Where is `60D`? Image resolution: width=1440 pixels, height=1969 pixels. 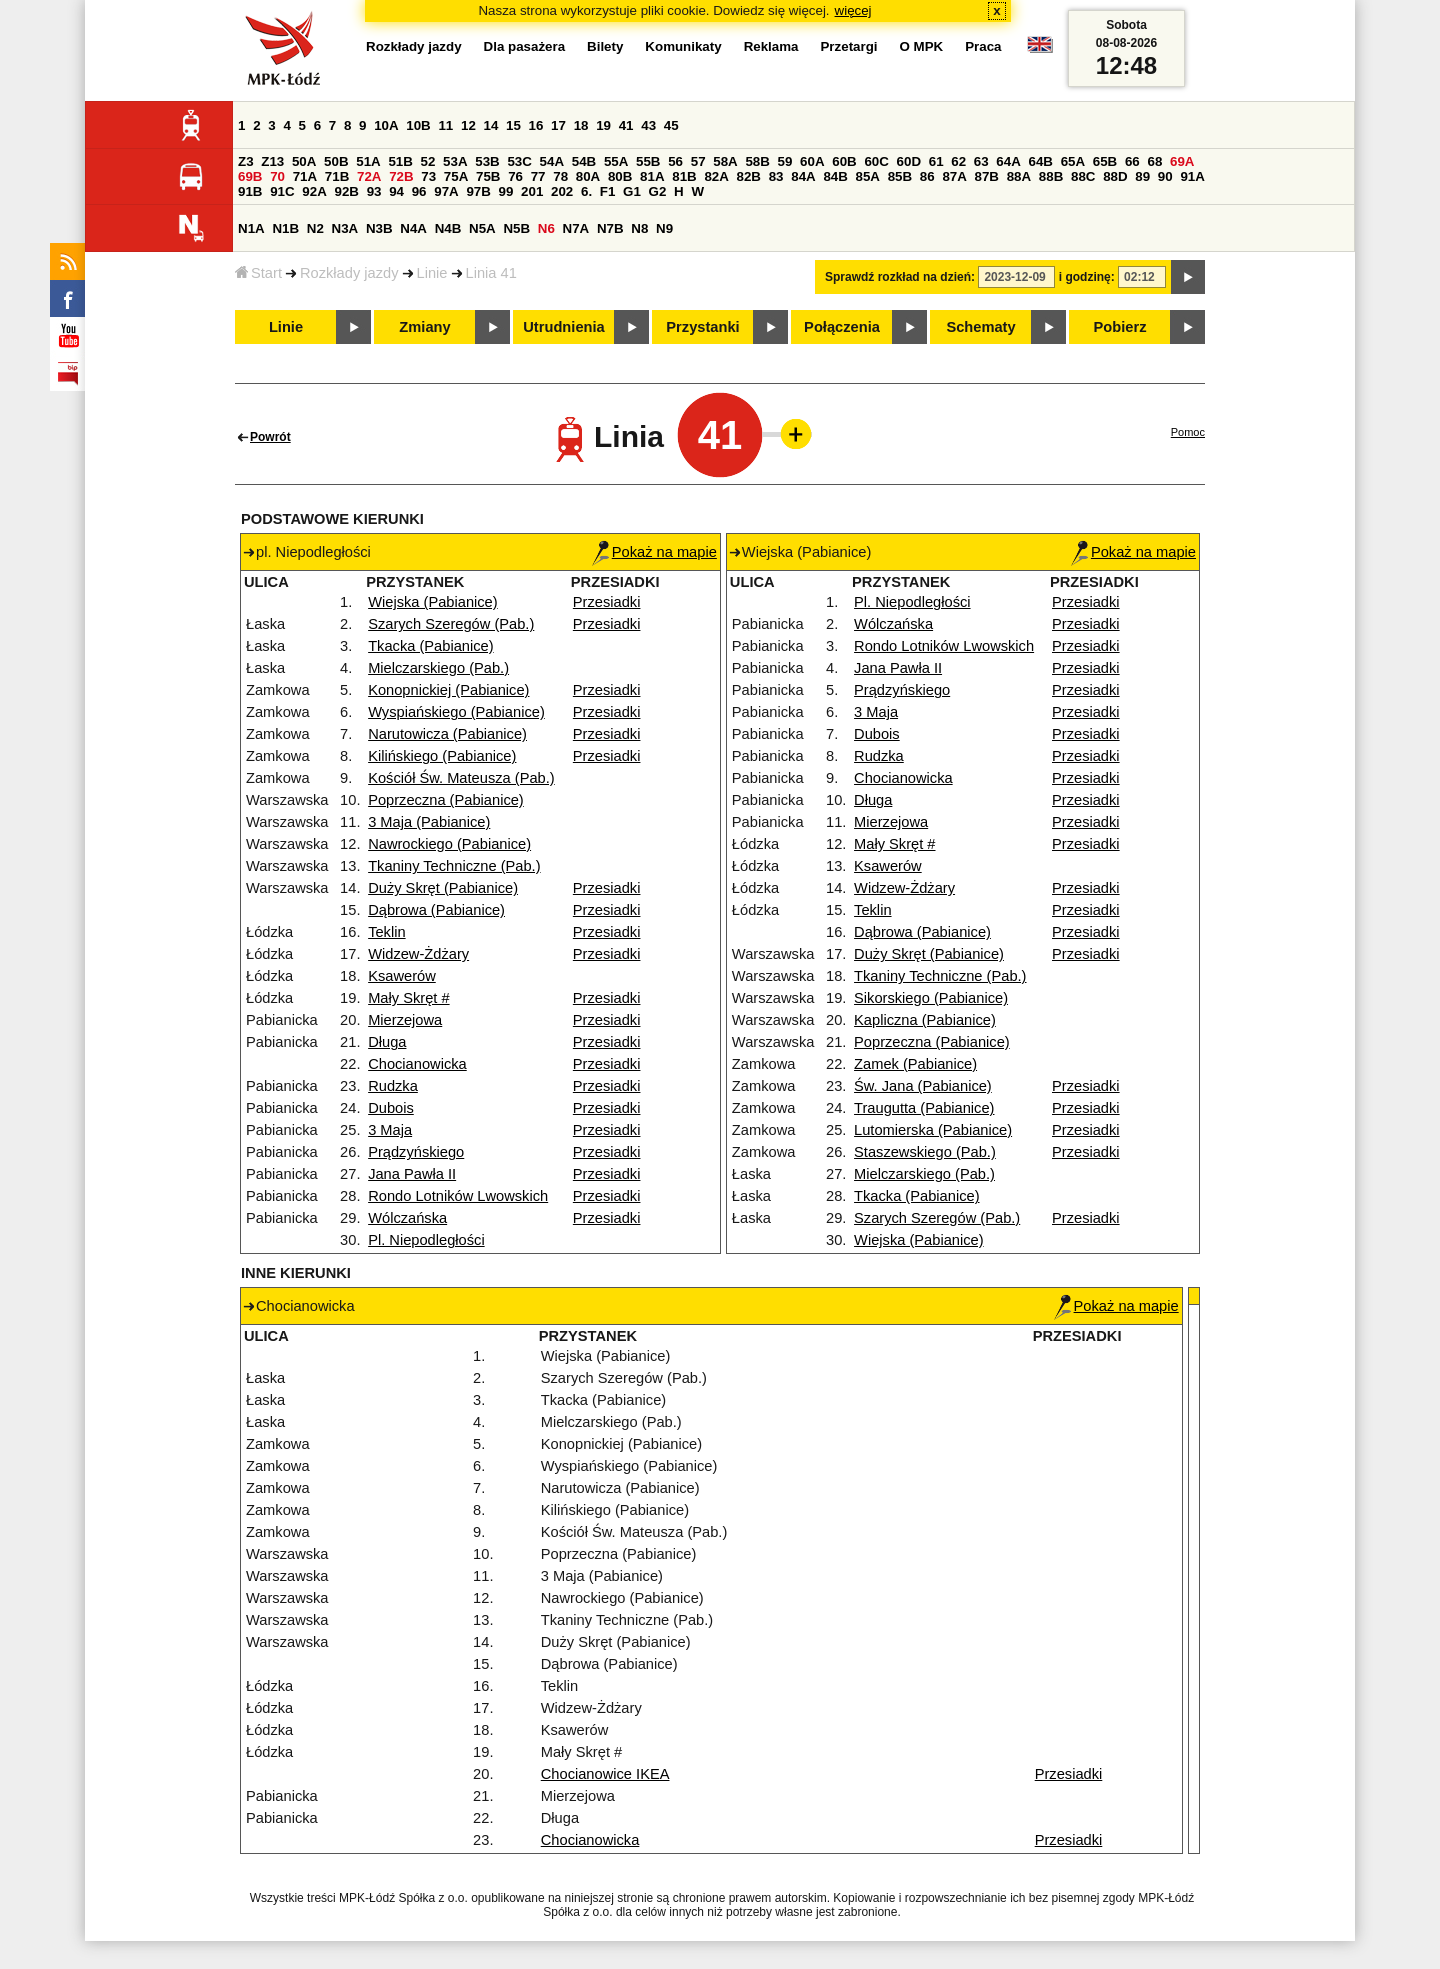
60D is located at coordinates (909, 161).